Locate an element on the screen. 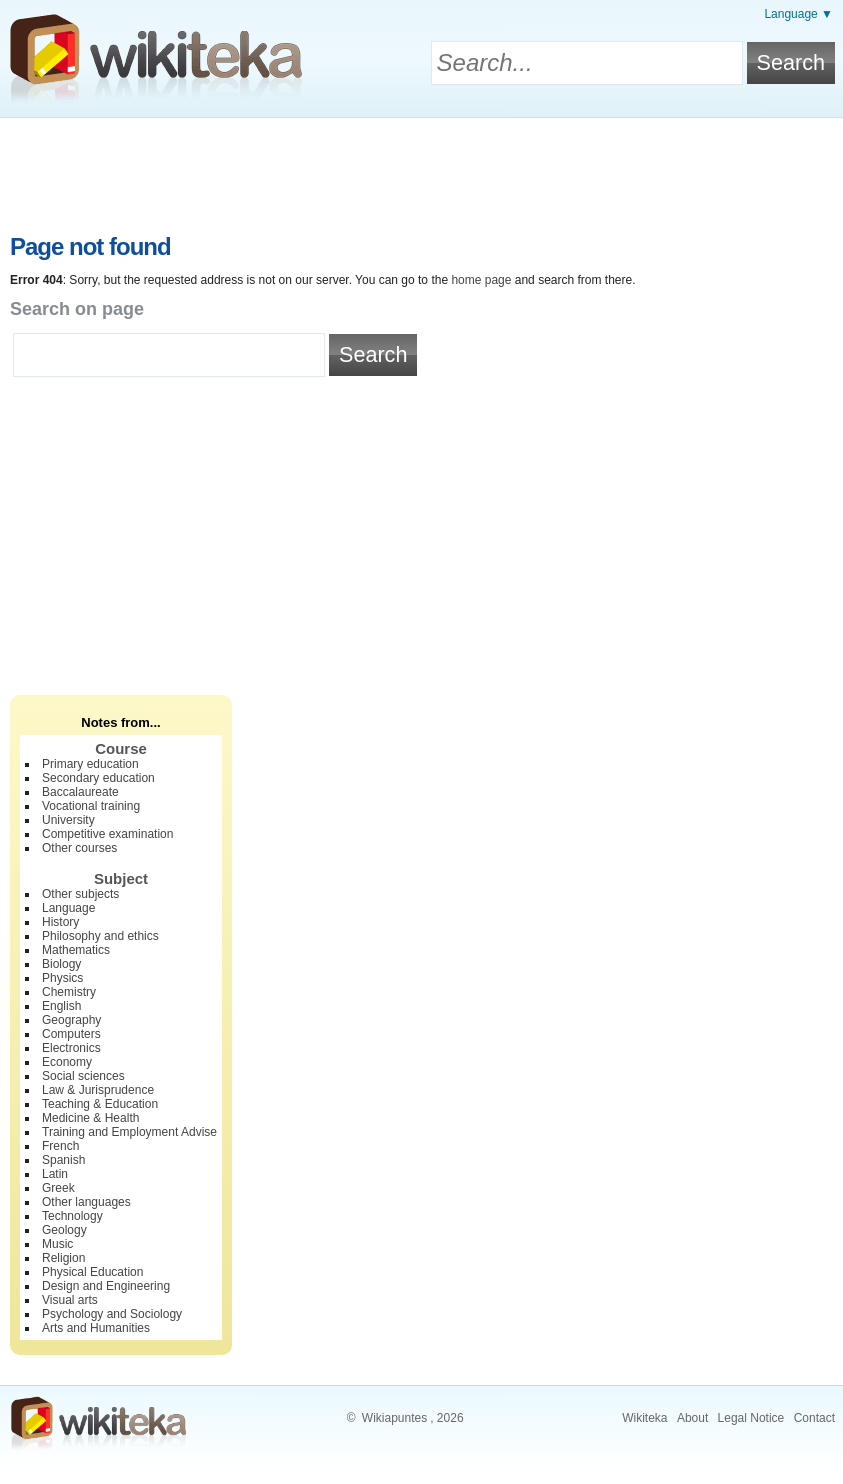  [Advertisement] is located at coordinates (422, 173).